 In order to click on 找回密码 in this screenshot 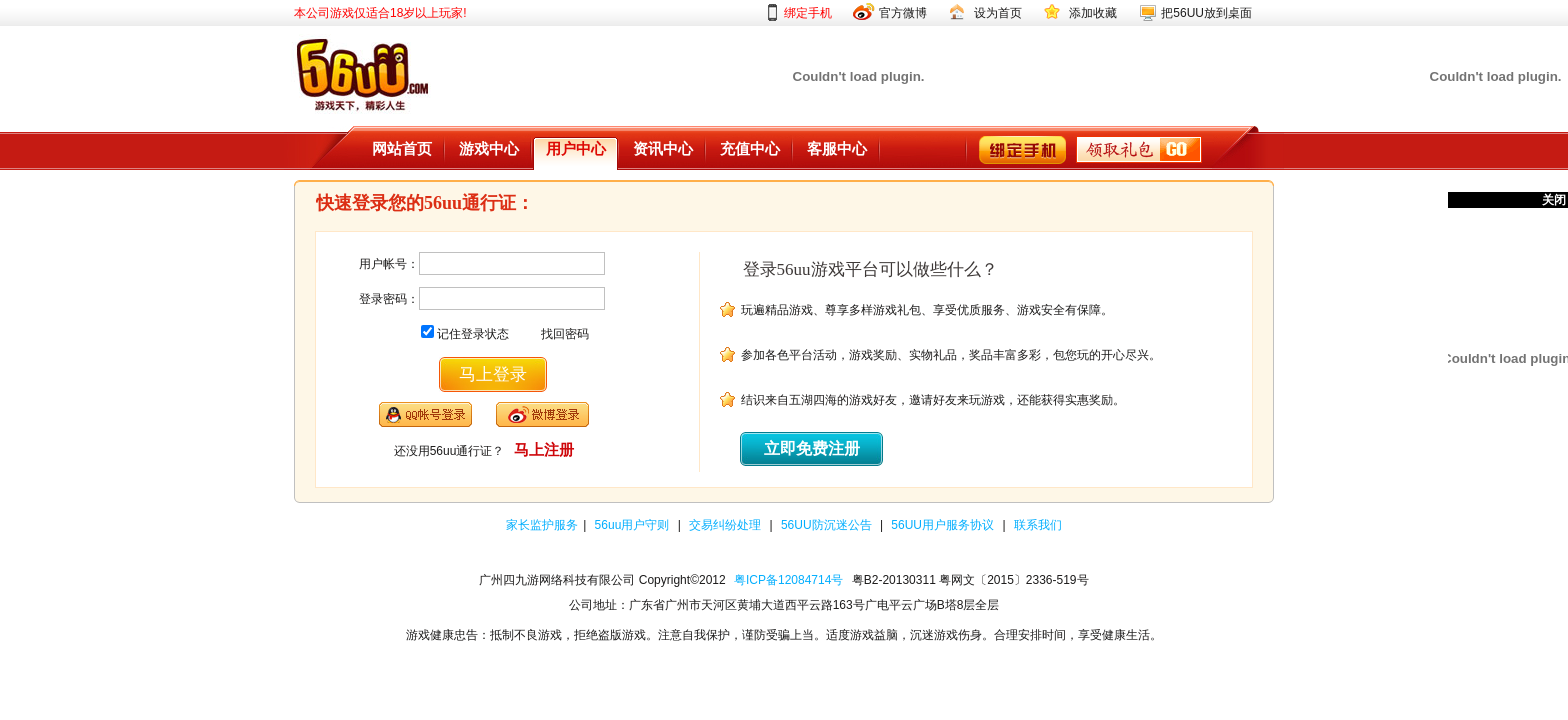, I will do `click(565, 334)`.